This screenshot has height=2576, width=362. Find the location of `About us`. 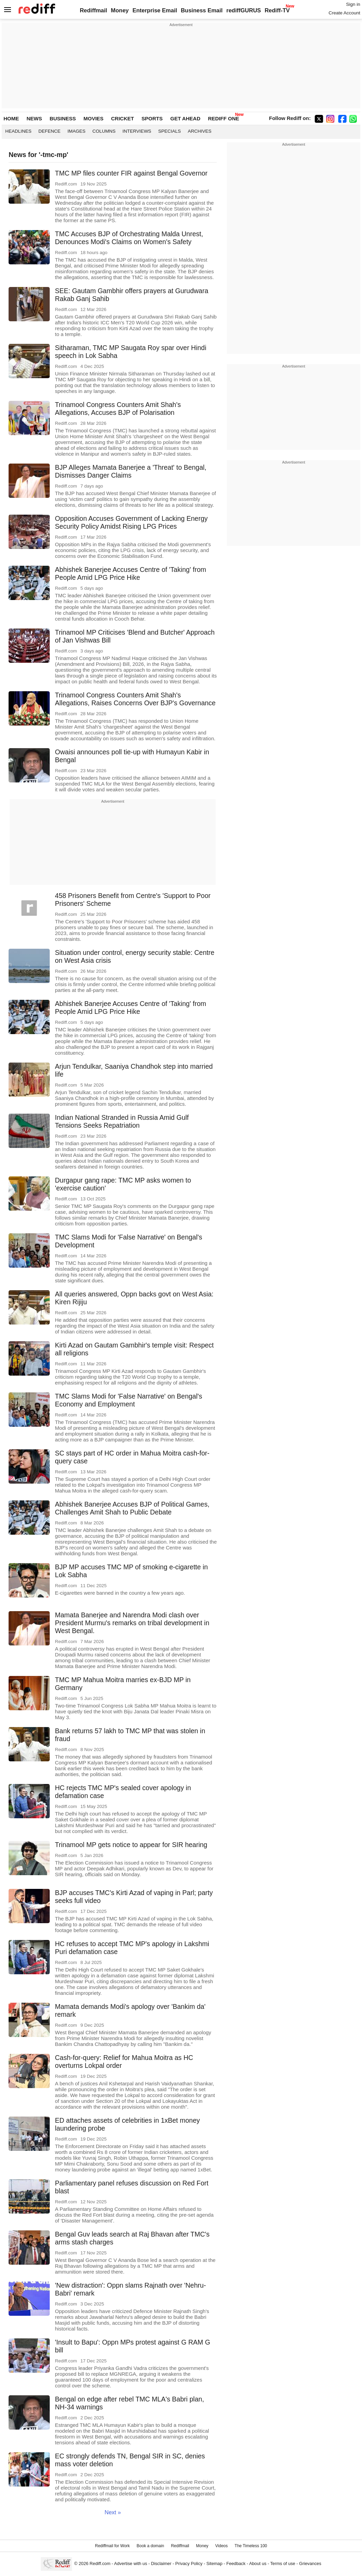

About us is located at coordinates (257, 2563).